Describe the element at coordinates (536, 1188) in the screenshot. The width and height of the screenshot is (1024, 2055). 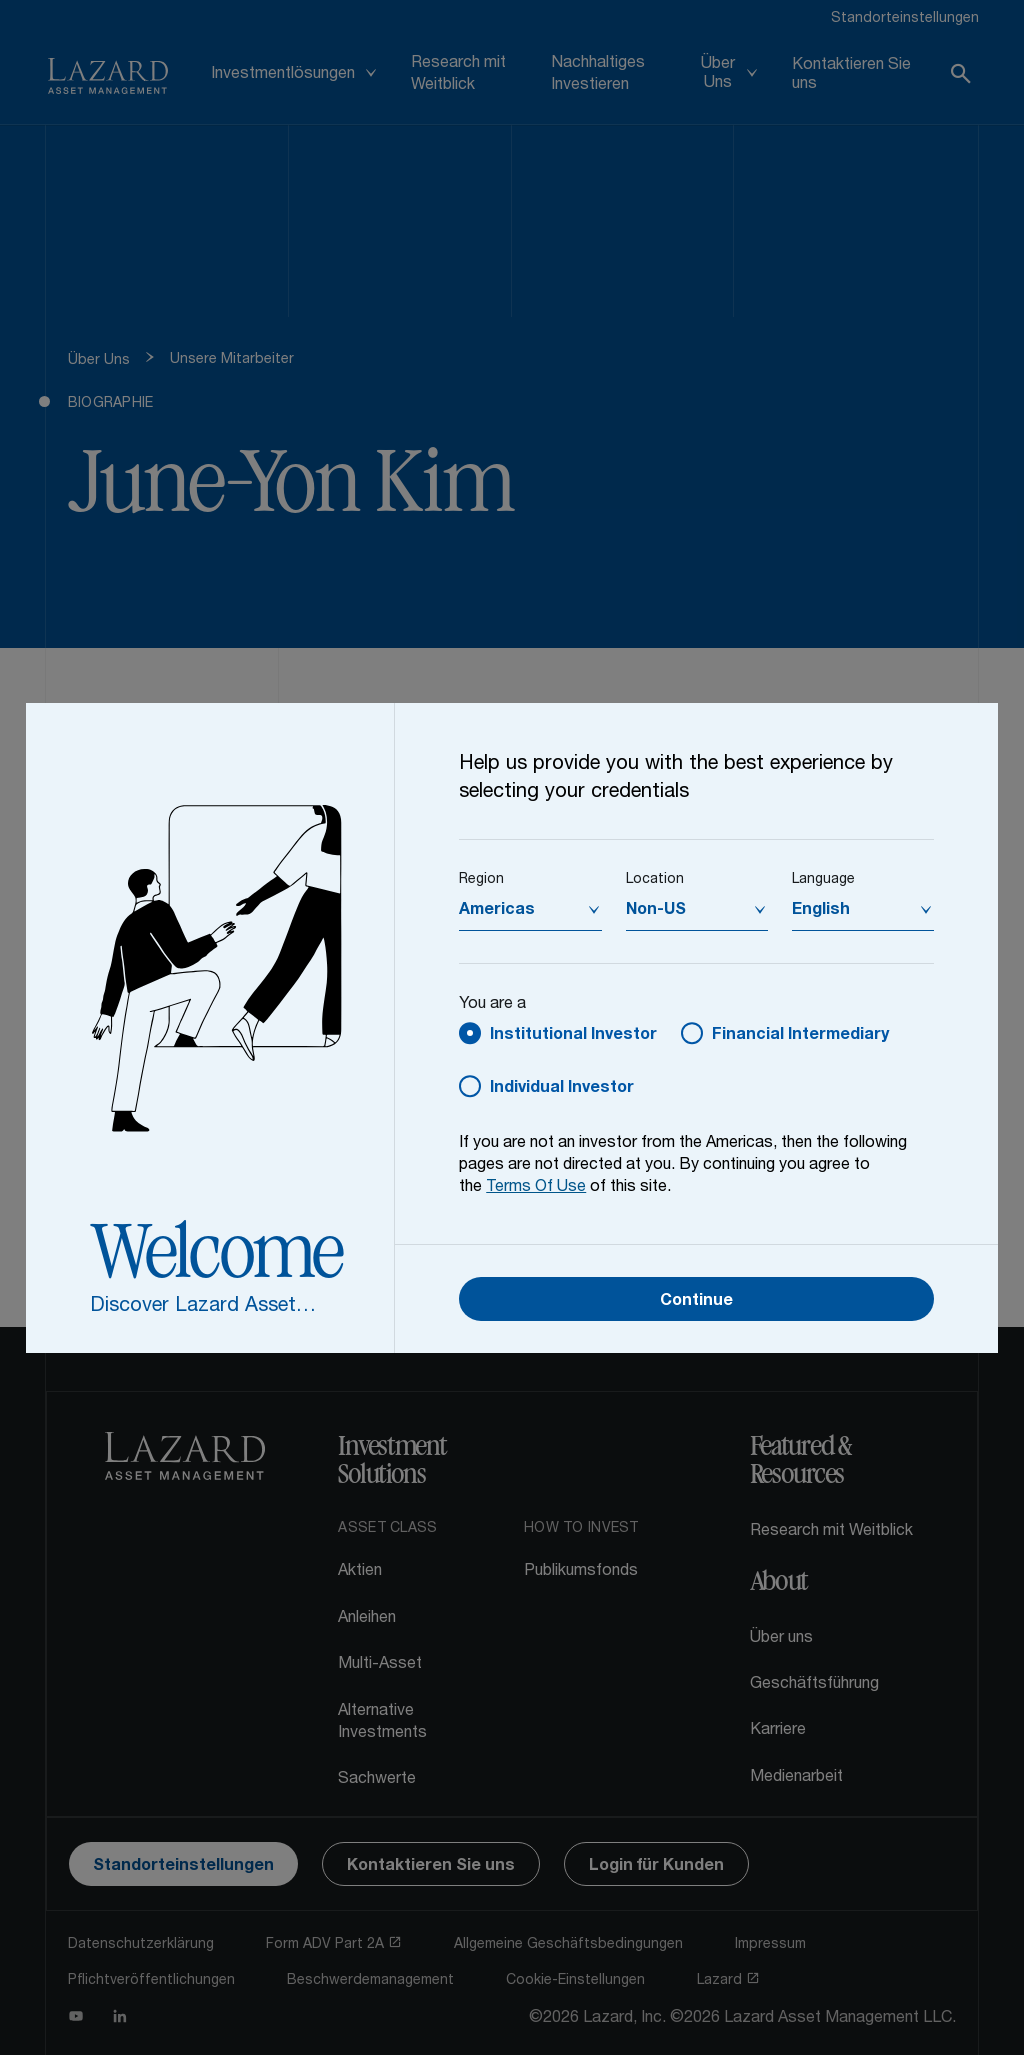
I see `Terms Of Use` at that location.